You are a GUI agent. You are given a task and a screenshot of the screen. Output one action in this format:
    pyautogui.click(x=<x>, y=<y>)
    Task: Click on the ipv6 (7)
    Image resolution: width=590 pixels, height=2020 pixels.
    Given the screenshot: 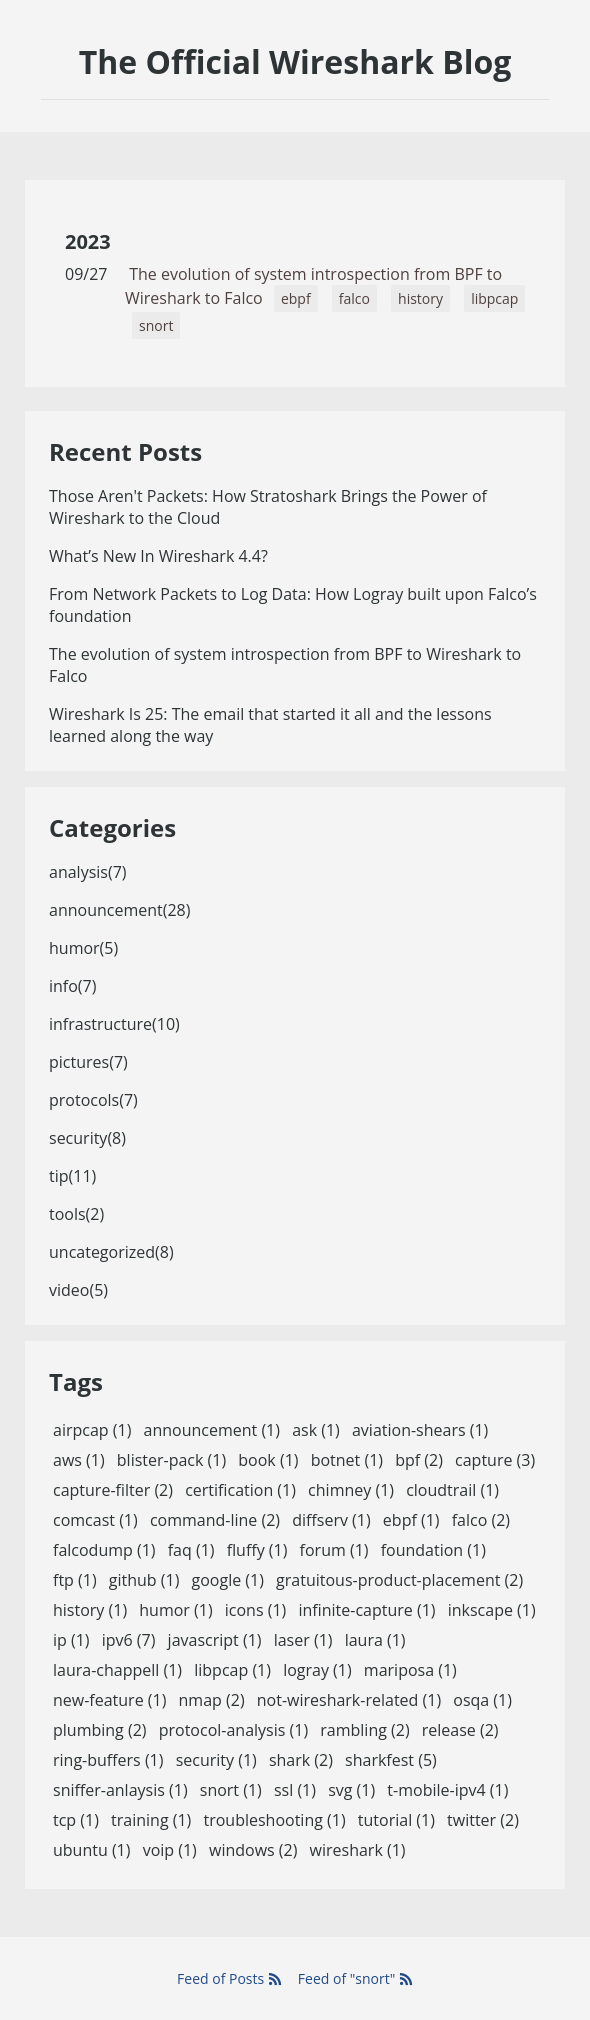 What is the action you would take?
    pyautogui.click(x=129, y=1640)
    